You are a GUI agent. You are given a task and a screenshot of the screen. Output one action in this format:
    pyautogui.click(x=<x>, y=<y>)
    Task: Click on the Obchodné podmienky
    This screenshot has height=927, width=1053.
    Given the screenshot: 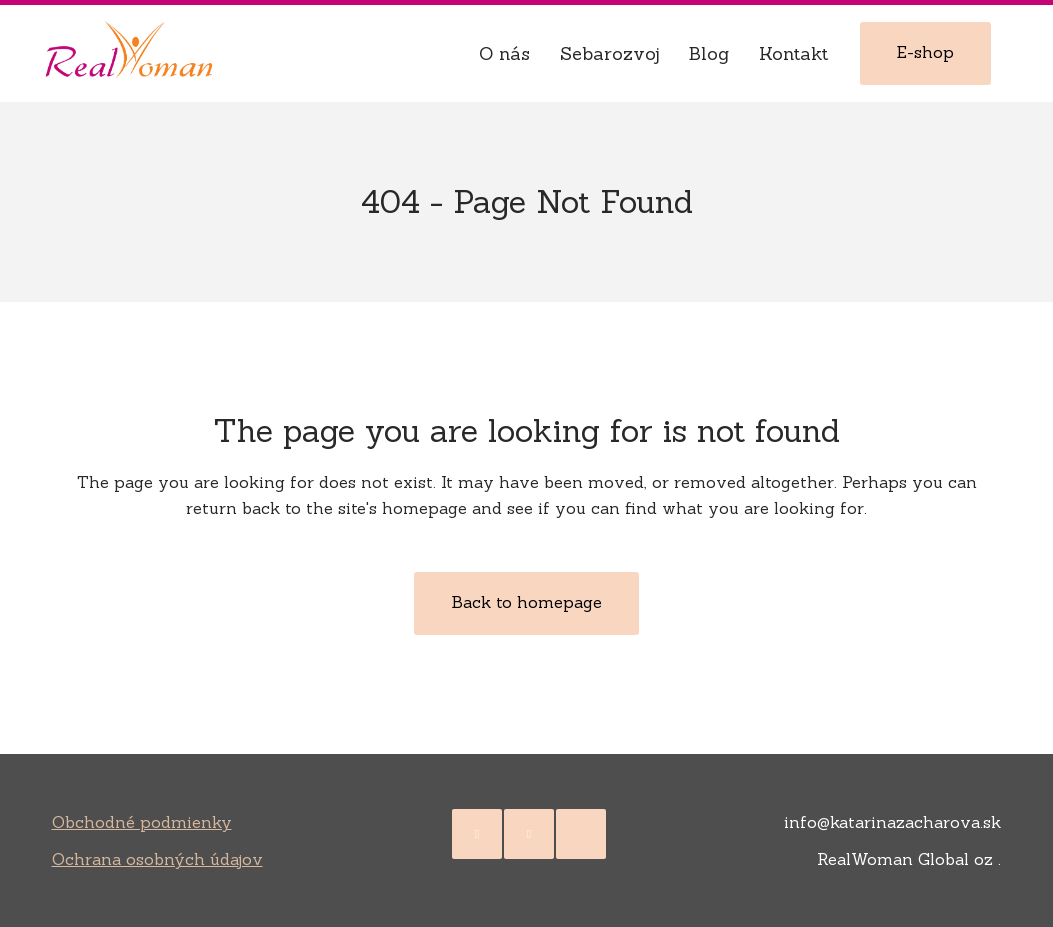 What is the action you would take?
    pyautogui.click(x=142, y=822)
    